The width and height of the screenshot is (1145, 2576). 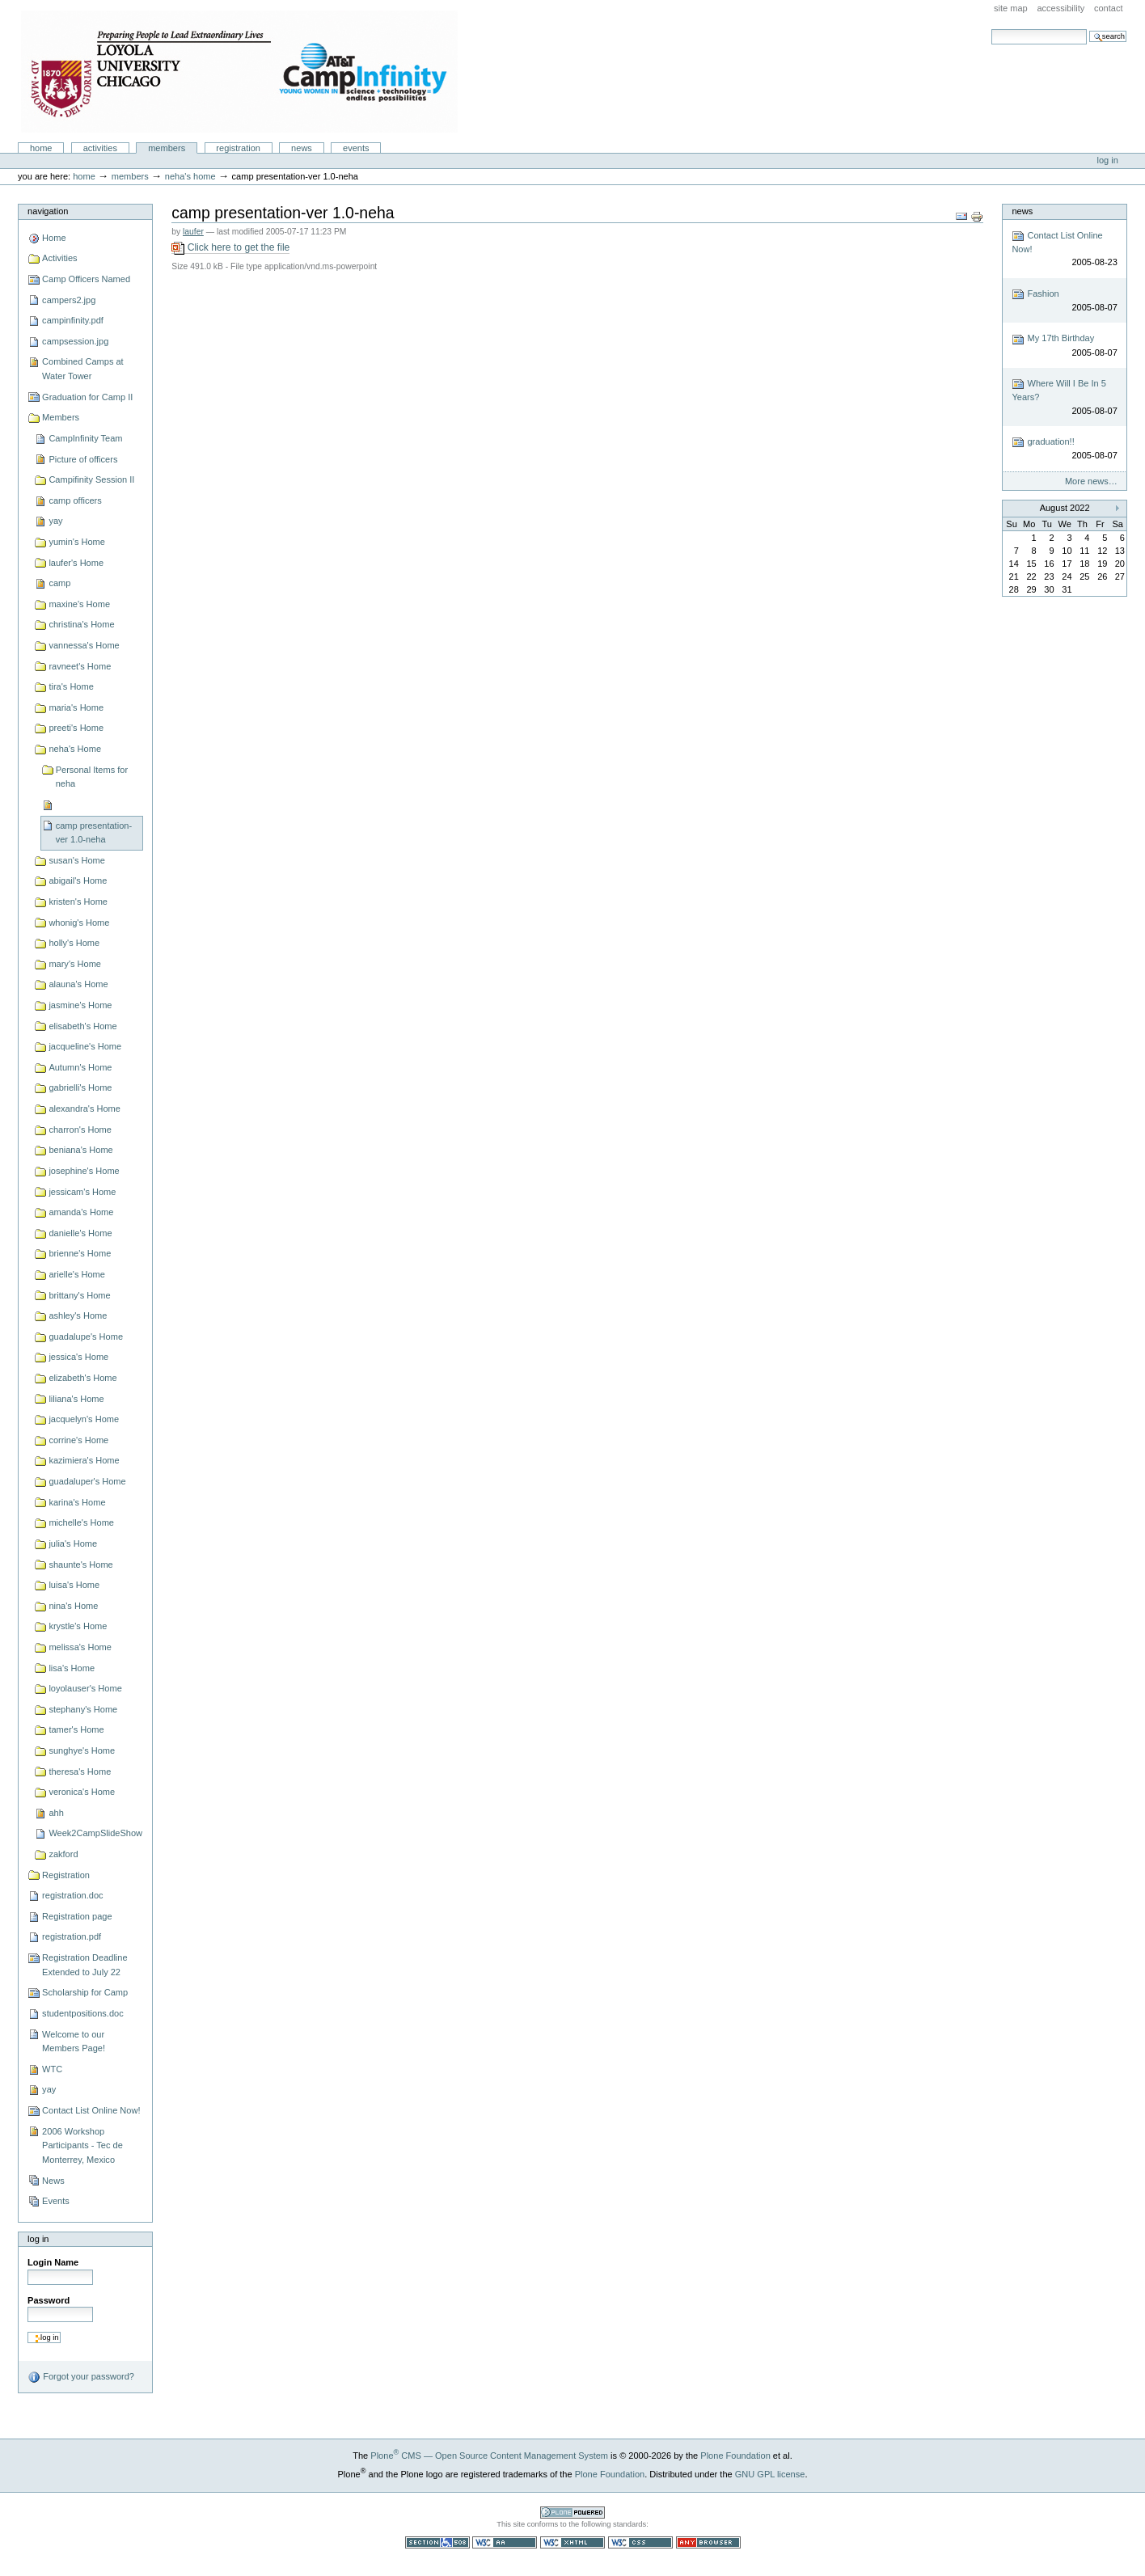 What do you see at coordinates (71, 1936) in the screenshot?
I see `registration.pdf` at bounding box center [71, 1936].